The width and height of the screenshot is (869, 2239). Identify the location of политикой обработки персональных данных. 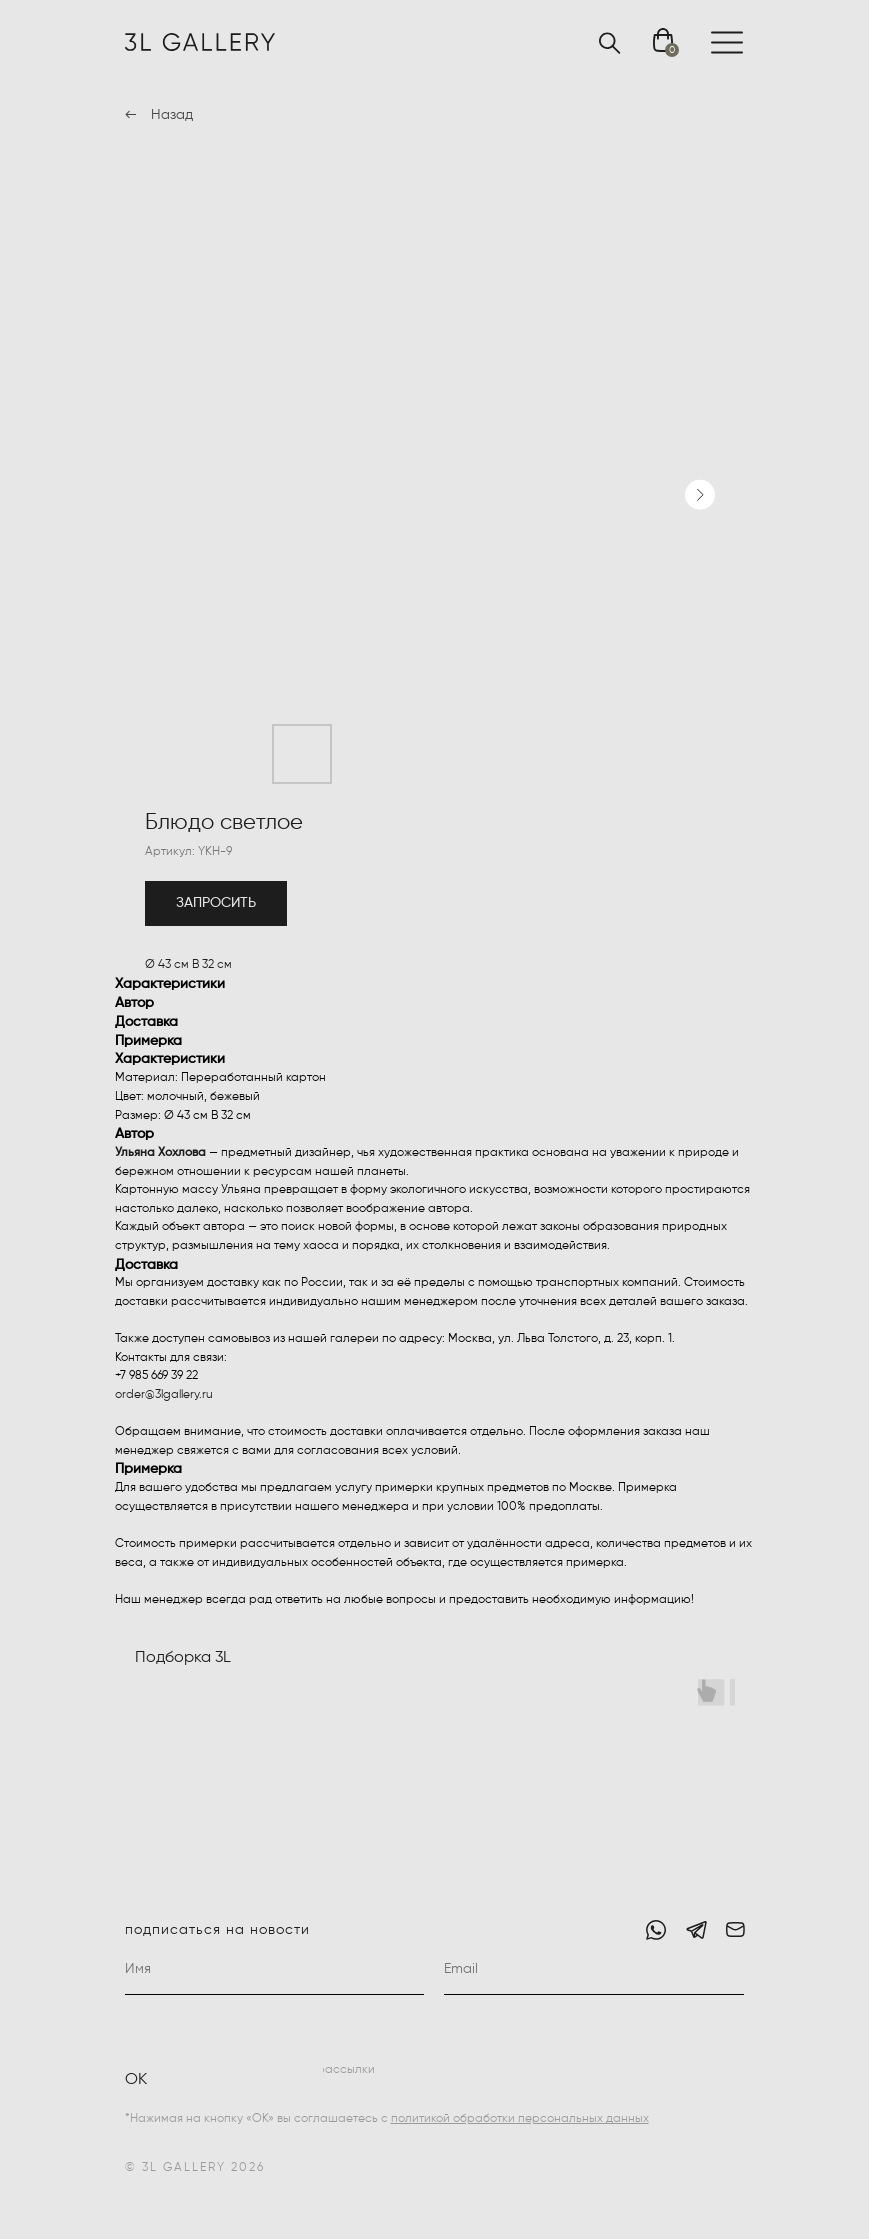
(520, 2119).